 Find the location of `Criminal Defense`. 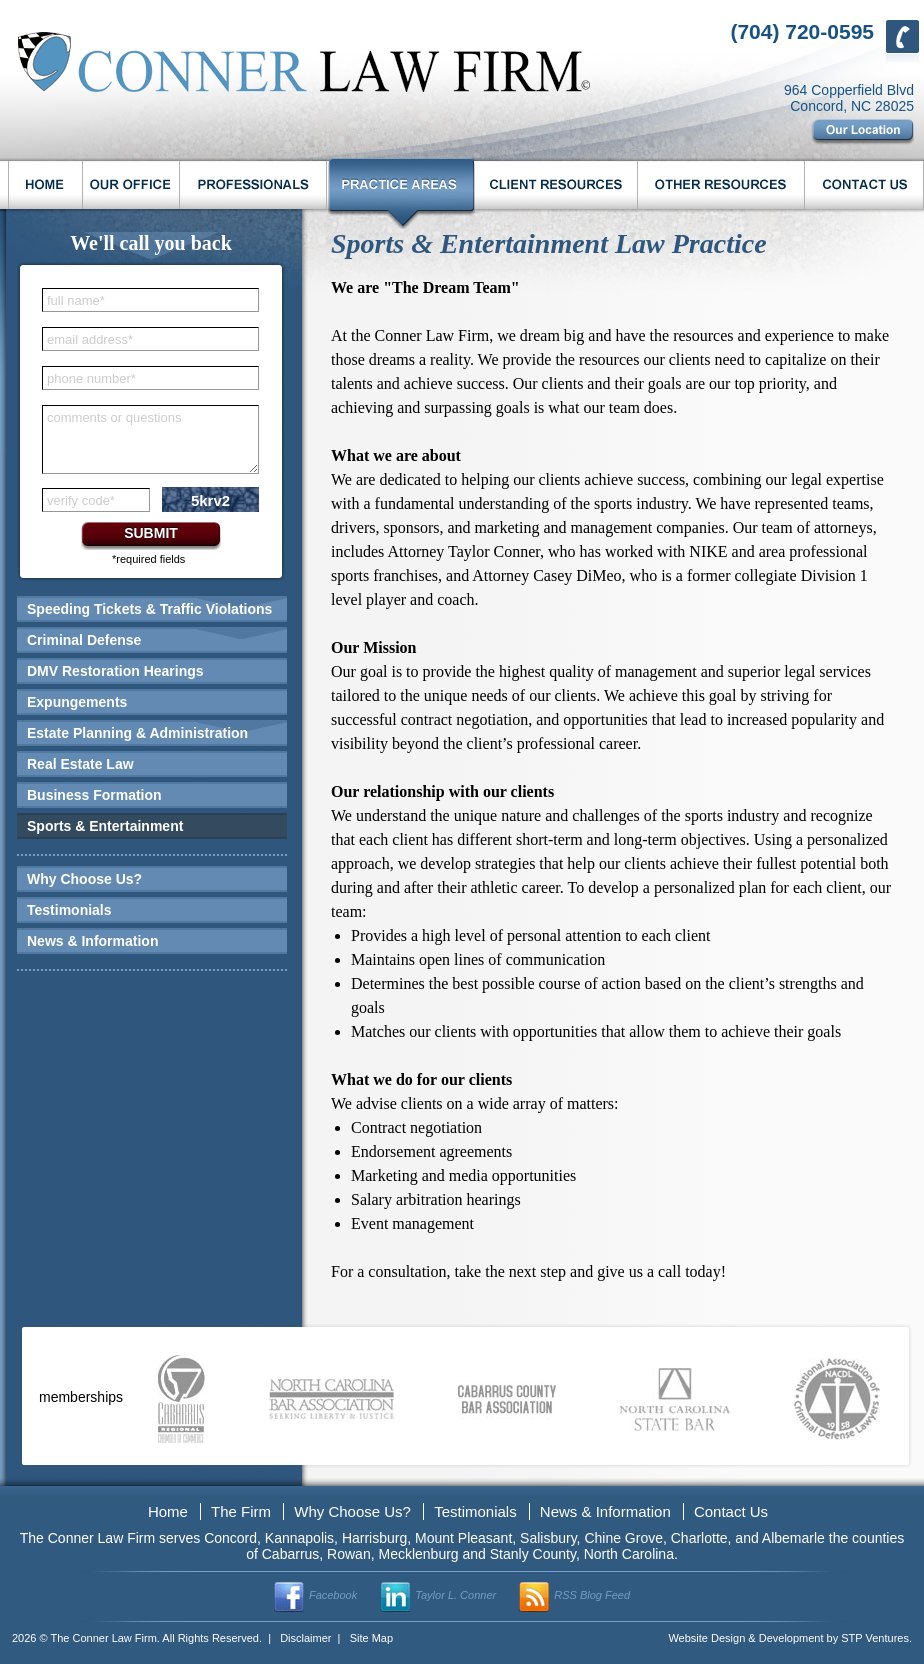

Criminal Defense is located at coordinates (84, 640).